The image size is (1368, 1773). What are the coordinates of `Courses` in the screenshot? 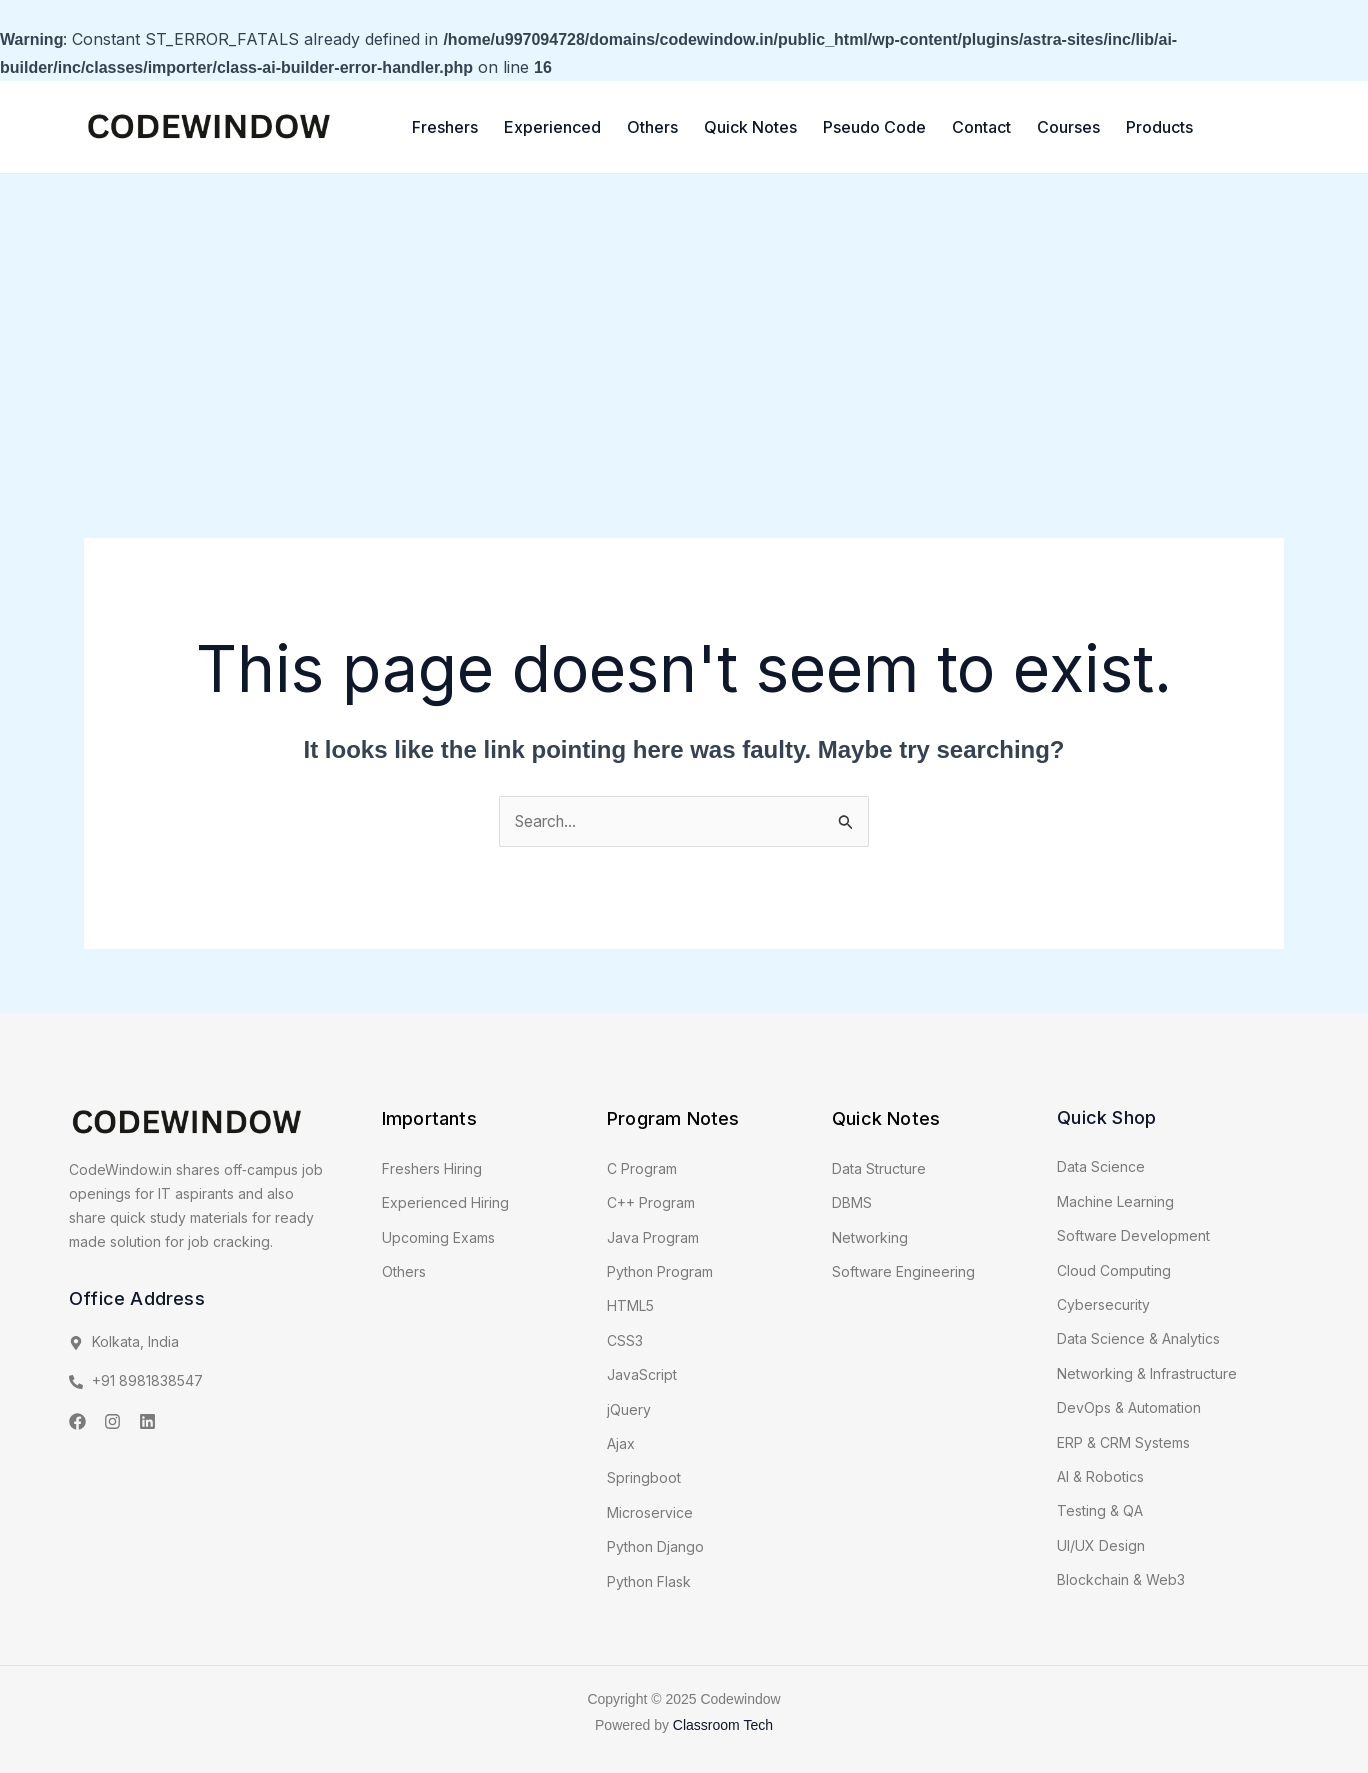 It's located at (1068, 127).